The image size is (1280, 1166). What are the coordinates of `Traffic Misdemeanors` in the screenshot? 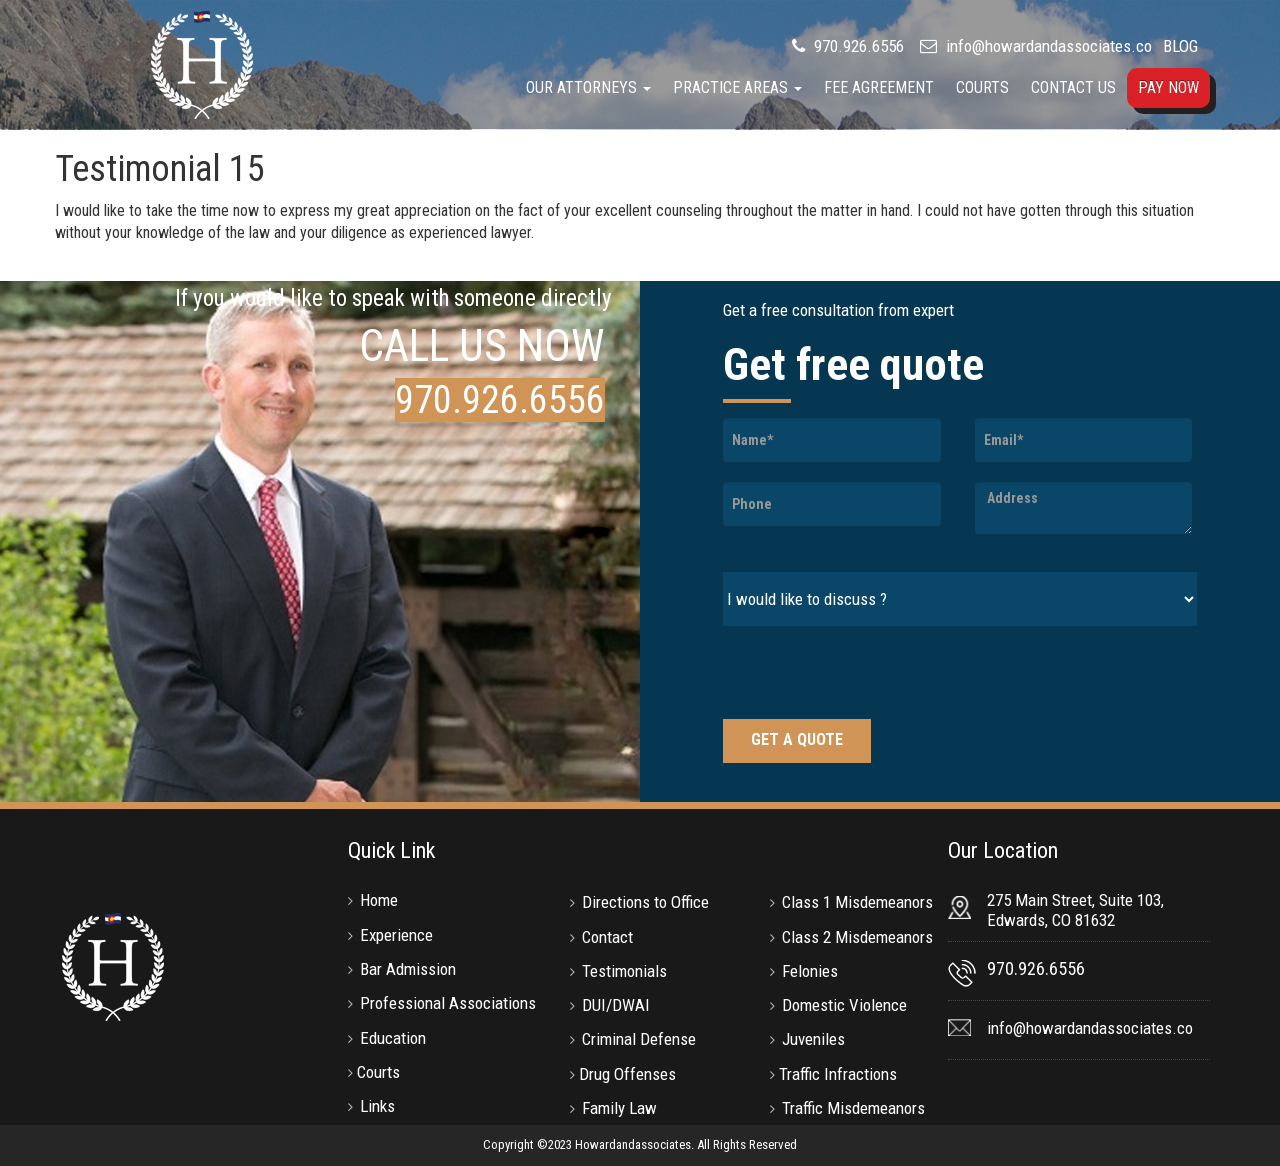 It's located at (853, 1108).